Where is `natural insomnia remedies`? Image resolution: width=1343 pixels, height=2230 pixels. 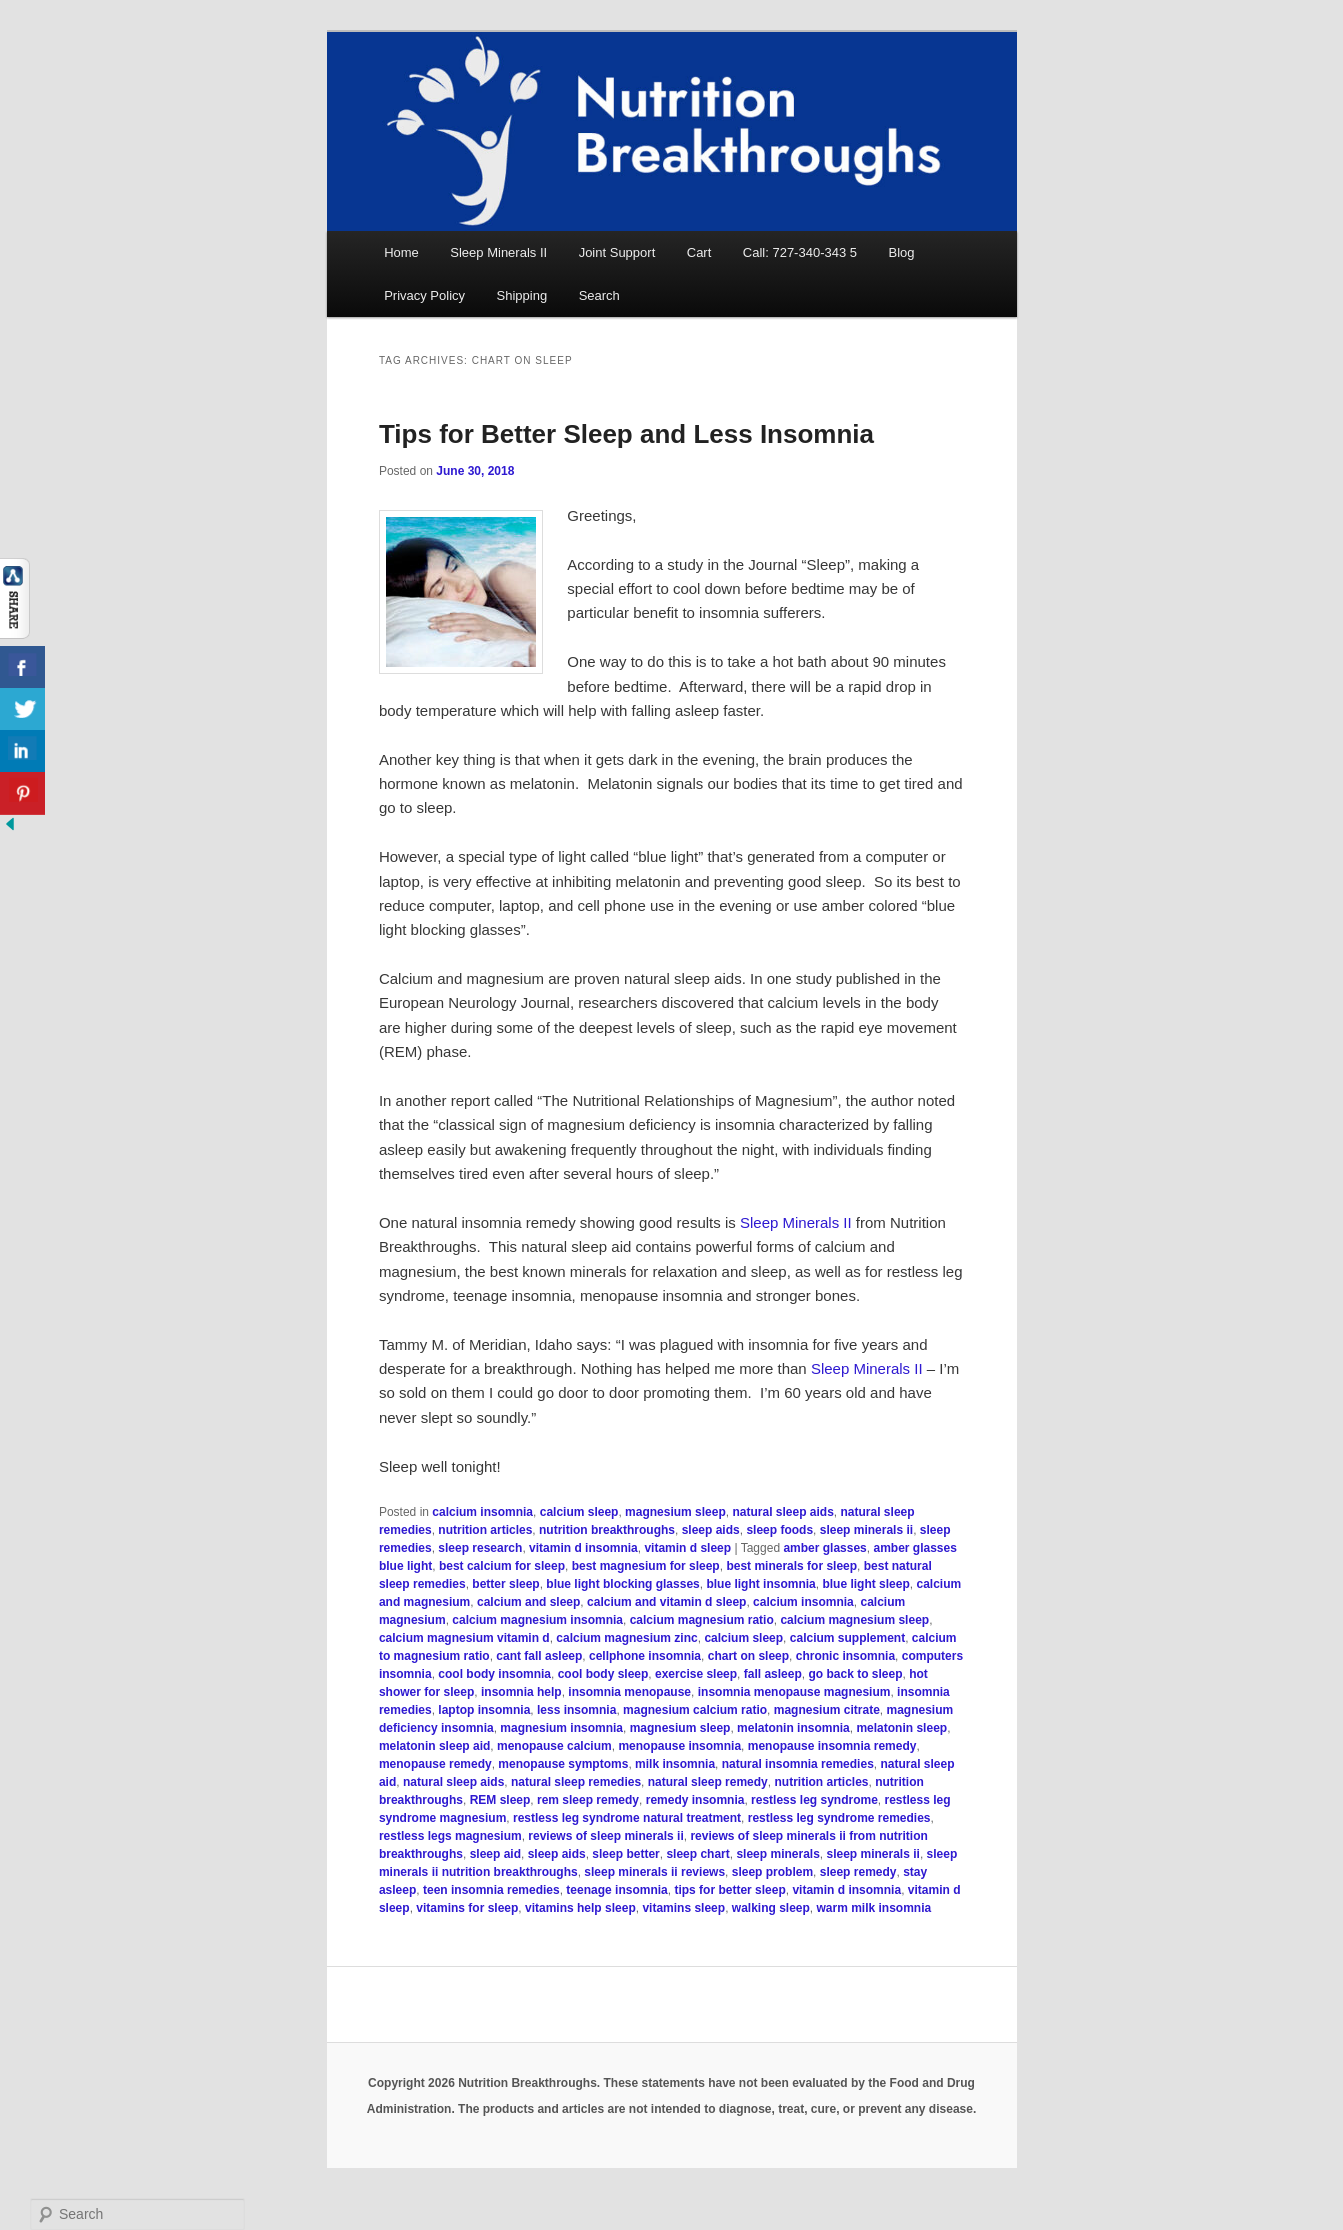 natural insomnia remedies is located at coordinates (798, 1764).